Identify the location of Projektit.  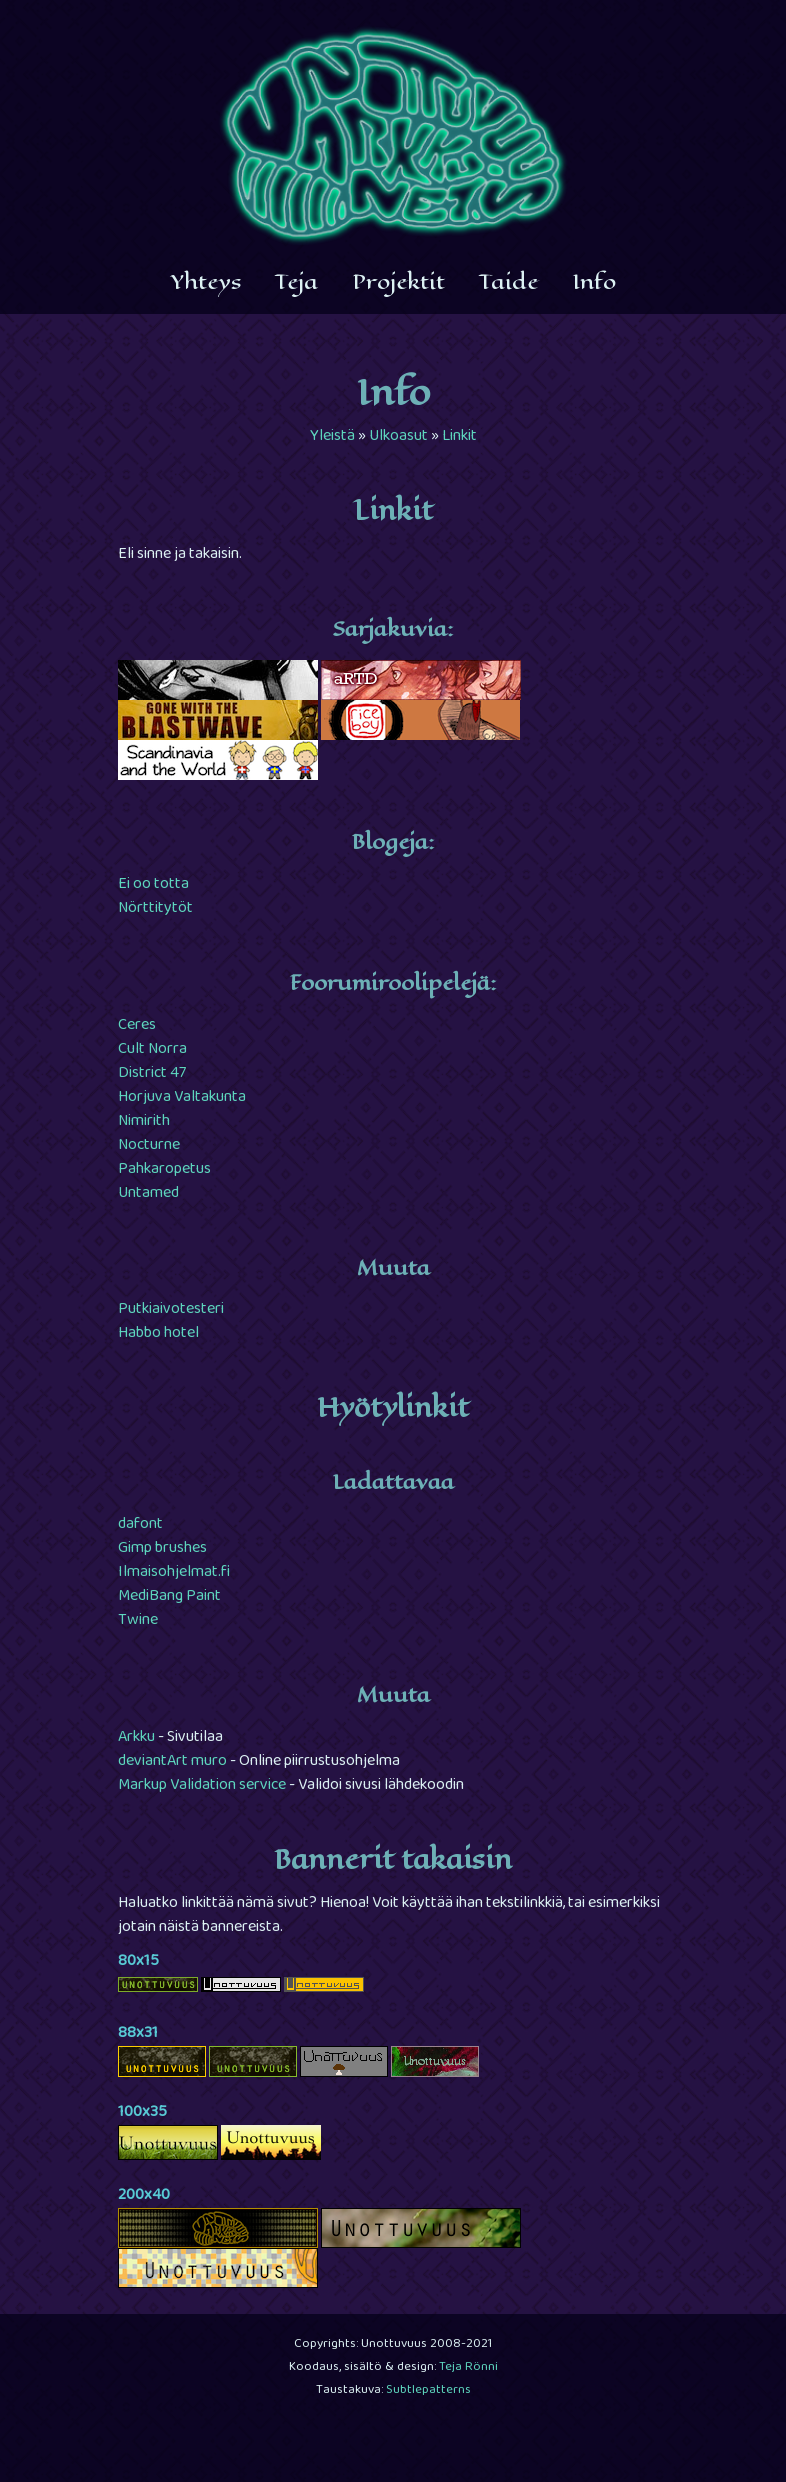
(398, 282).